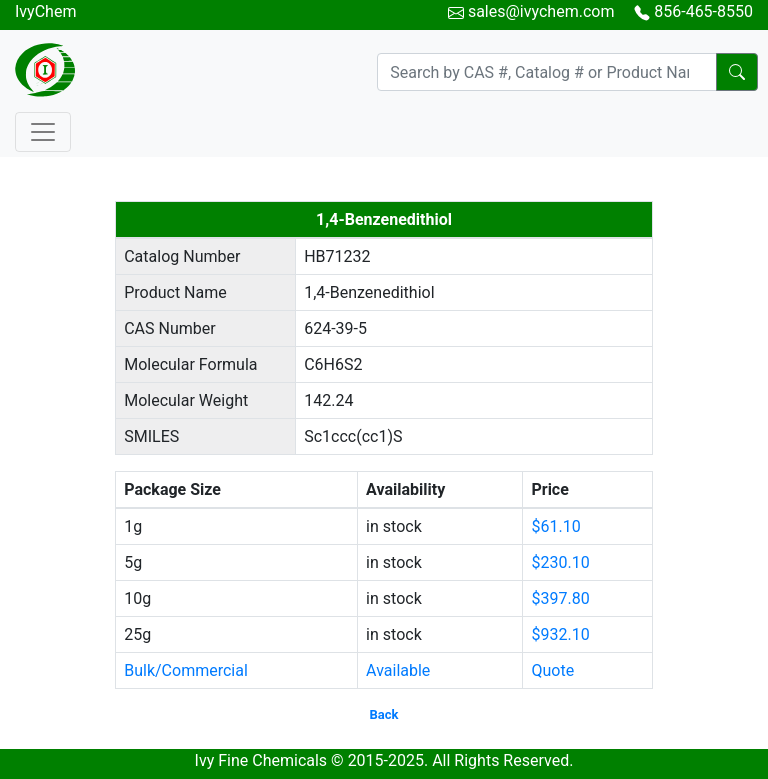 Image resolution: width=768 pixels, height=779 pixels. What do you see at coordinates (547, 72) in the screenshot?
I see `[Search]` at bounding box center [547, 72].